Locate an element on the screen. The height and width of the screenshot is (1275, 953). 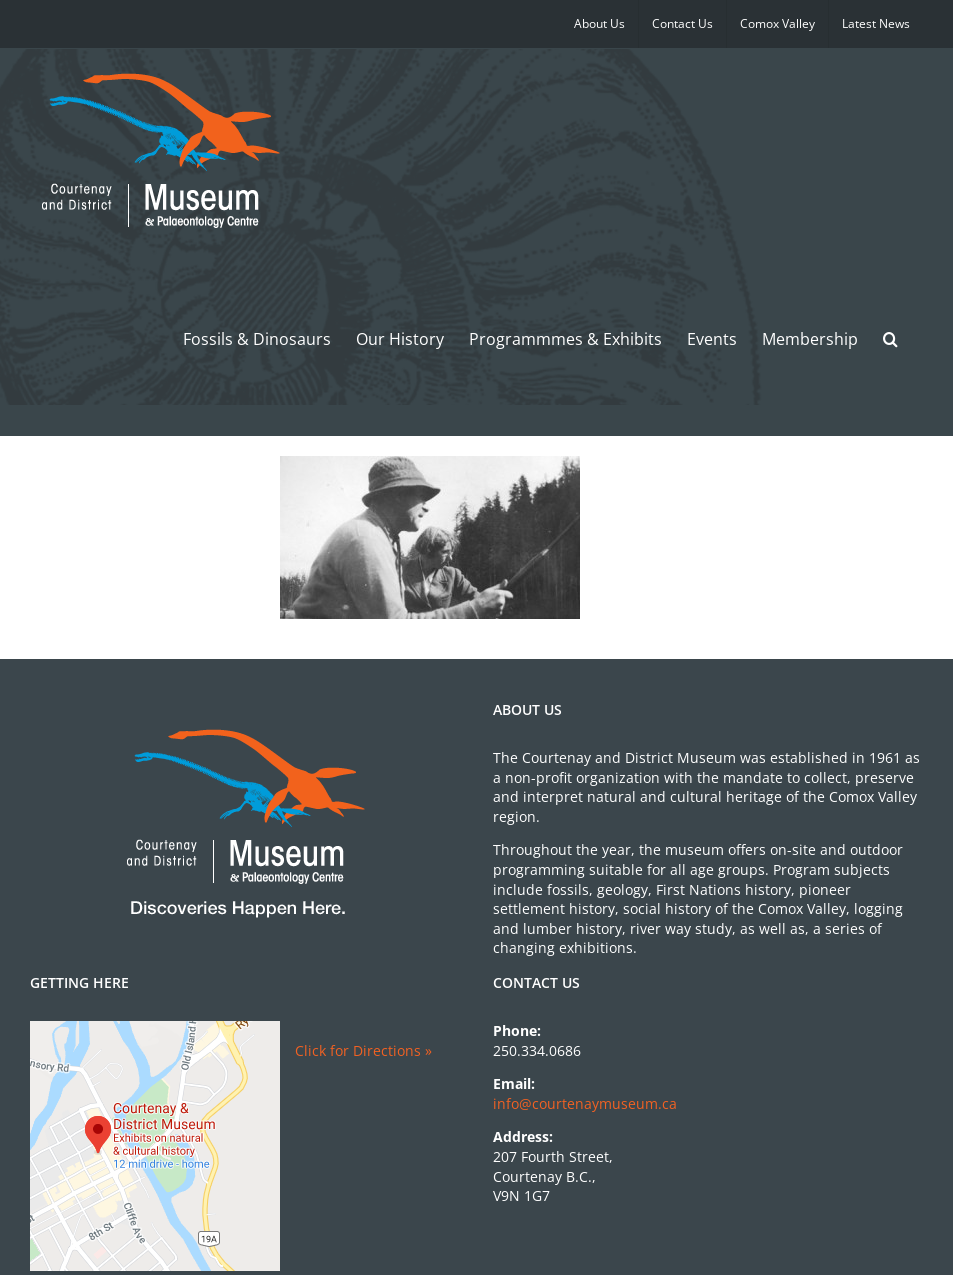
Click for Directions » is located at coordinates (363, 1050).